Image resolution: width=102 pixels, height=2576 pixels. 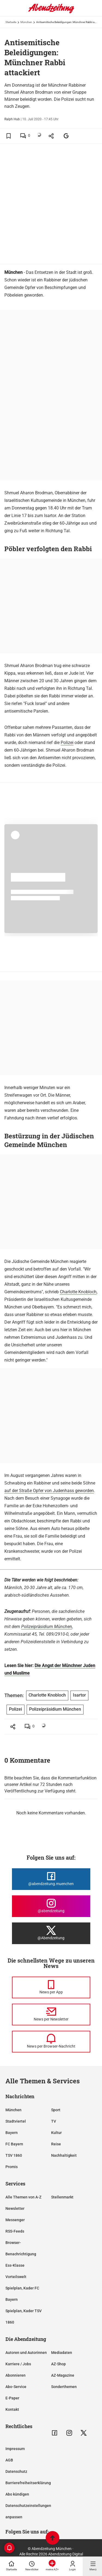 I want to click on [Die Abendzeitung bei Facebook], so click(x=51, y=1879).